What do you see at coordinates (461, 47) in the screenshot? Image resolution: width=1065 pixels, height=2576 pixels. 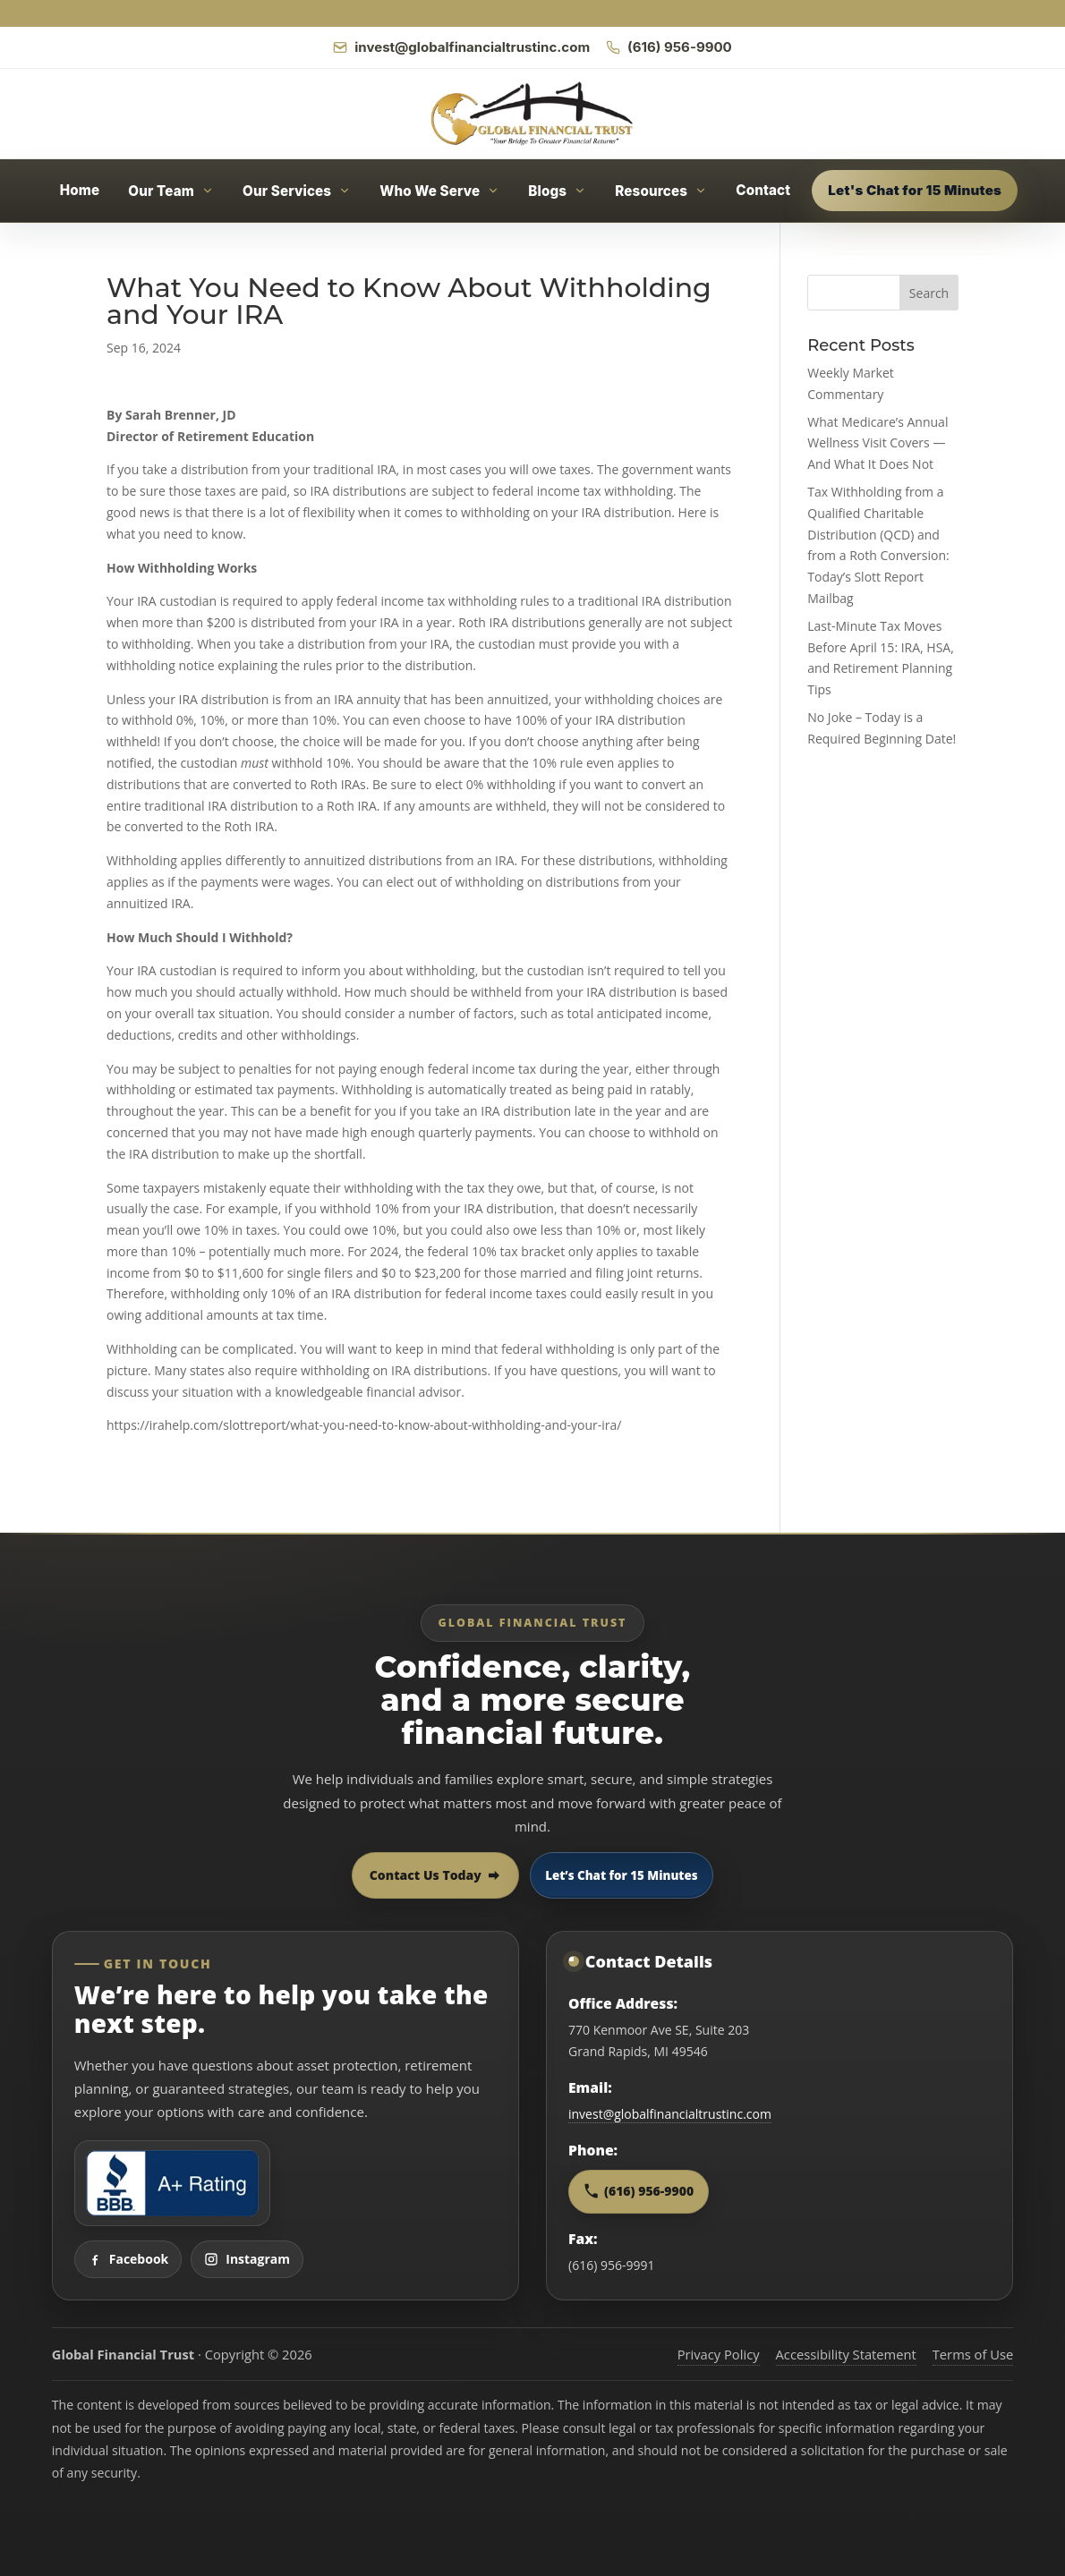 I see `[Email Global Financial Trust]` at bounding box center [461, 47].